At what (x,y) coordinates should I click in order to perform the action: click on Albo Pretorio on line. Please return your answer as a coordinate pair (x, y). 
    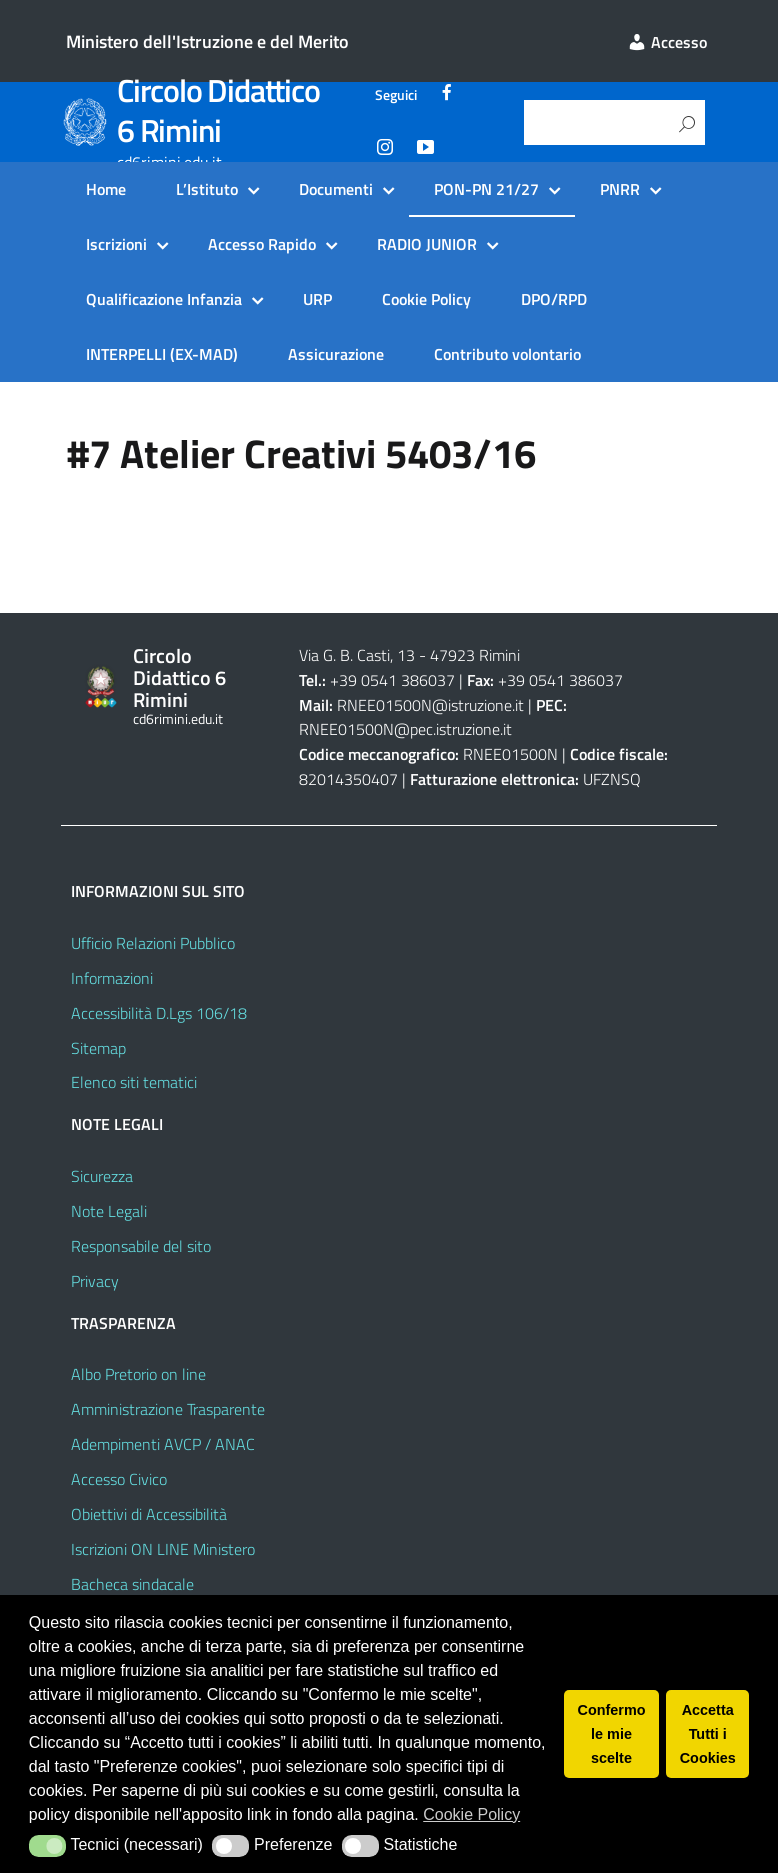
    Looking at the image, I should click on (138, 1374).